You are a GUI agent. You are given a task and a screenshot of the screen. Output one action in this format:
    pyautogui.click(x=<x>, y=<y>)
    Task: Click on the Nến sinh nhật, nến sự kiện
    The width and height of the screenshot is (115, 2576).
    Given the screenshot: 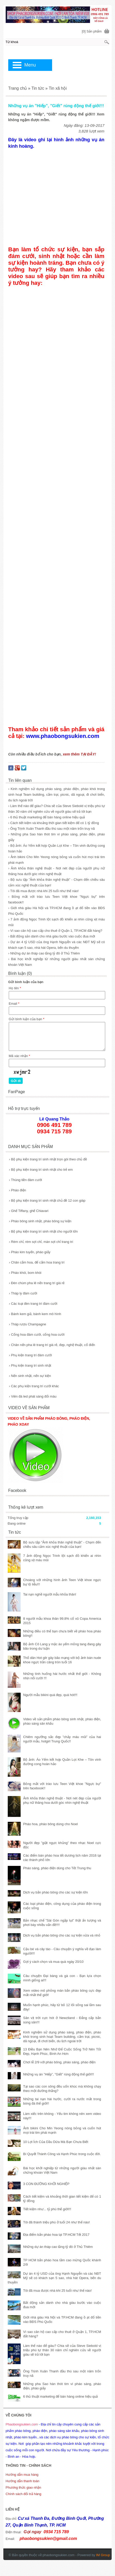 What is the action you would take?
    pyautogui.click(x=30, y=1376)
    